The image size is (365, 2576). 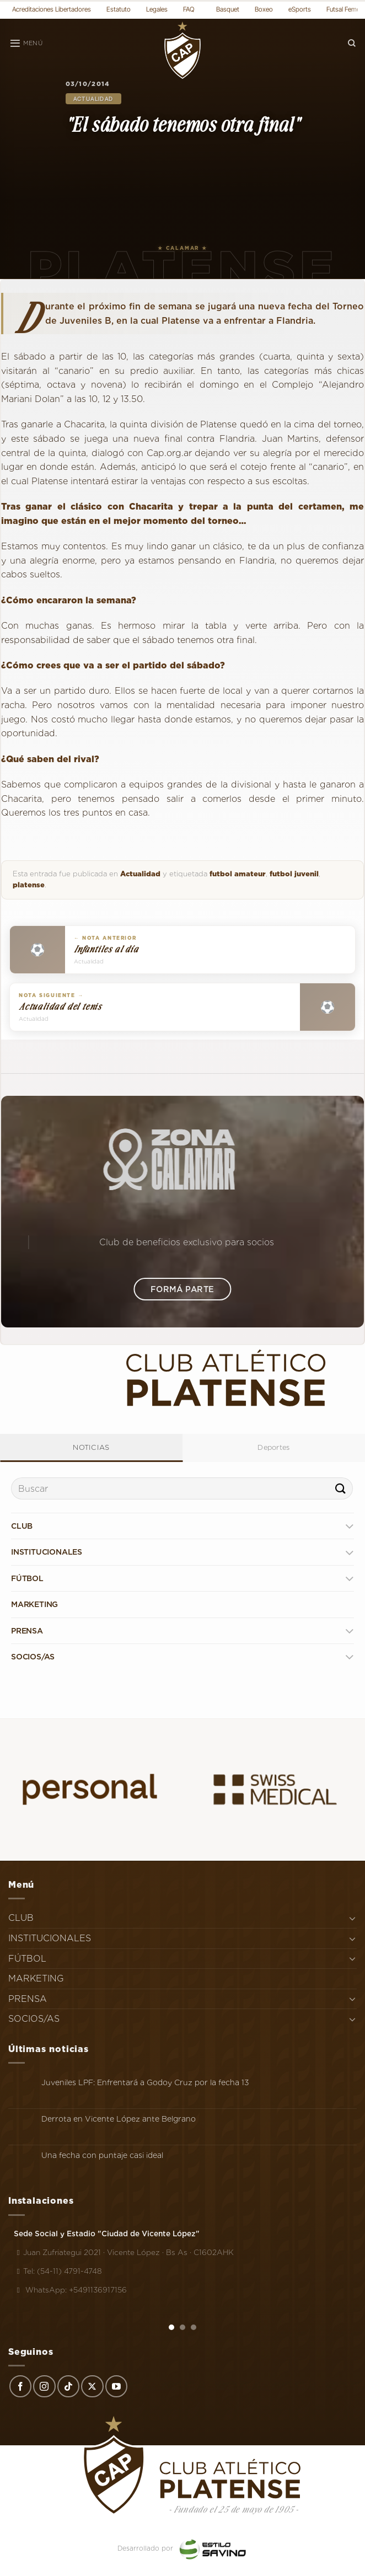 What do you see at coordinates (44, 2386) in the screenshot?
I see `[Síguenos en Instagram]` at bounding box center [44, 2386].